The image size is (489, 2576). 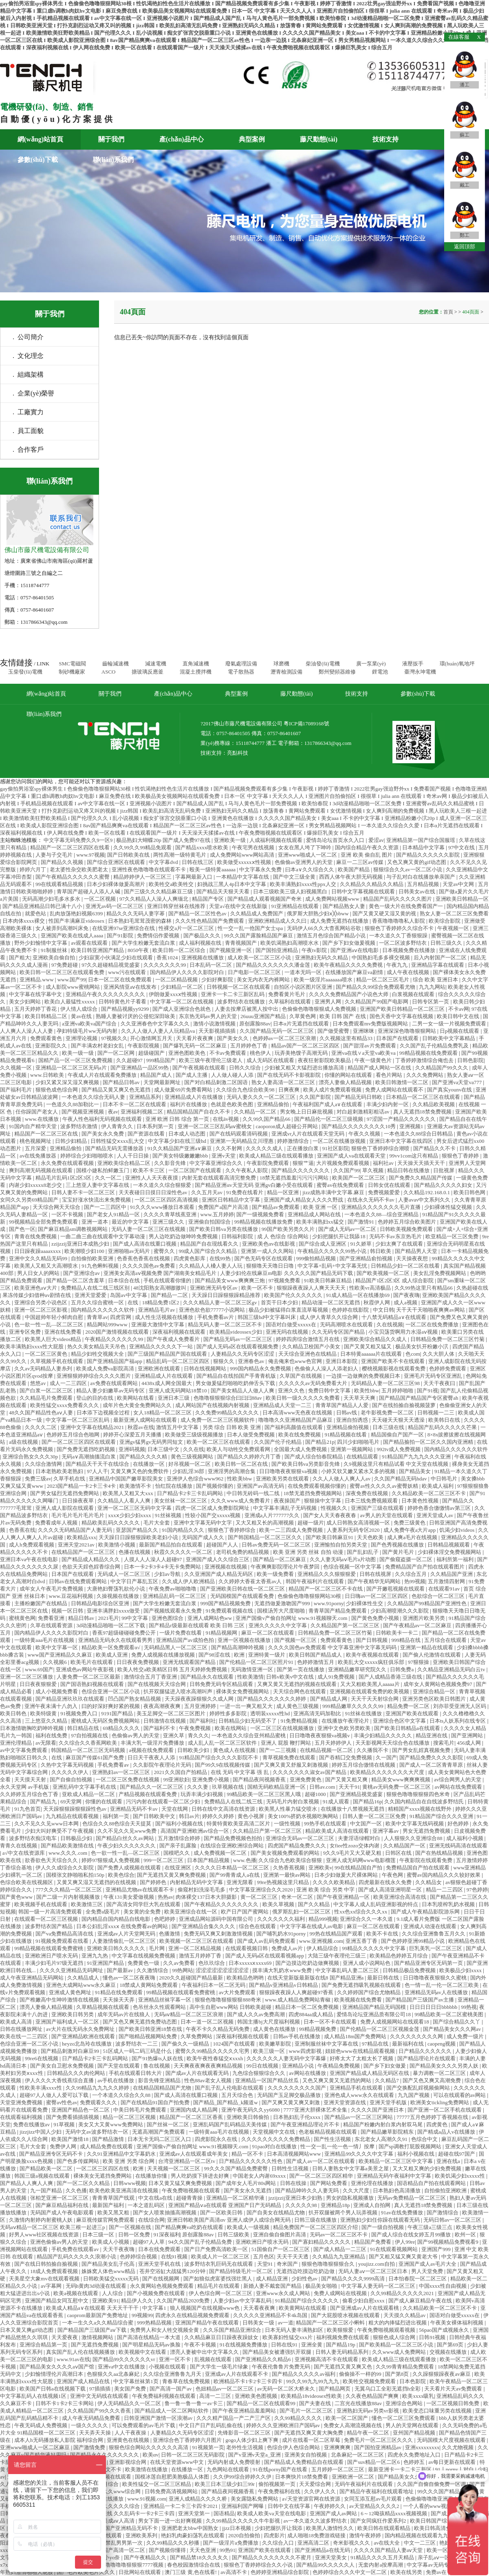 I want to click on 欧美一级淫片aaaaaaa喷水, so click(x=324, y=979).